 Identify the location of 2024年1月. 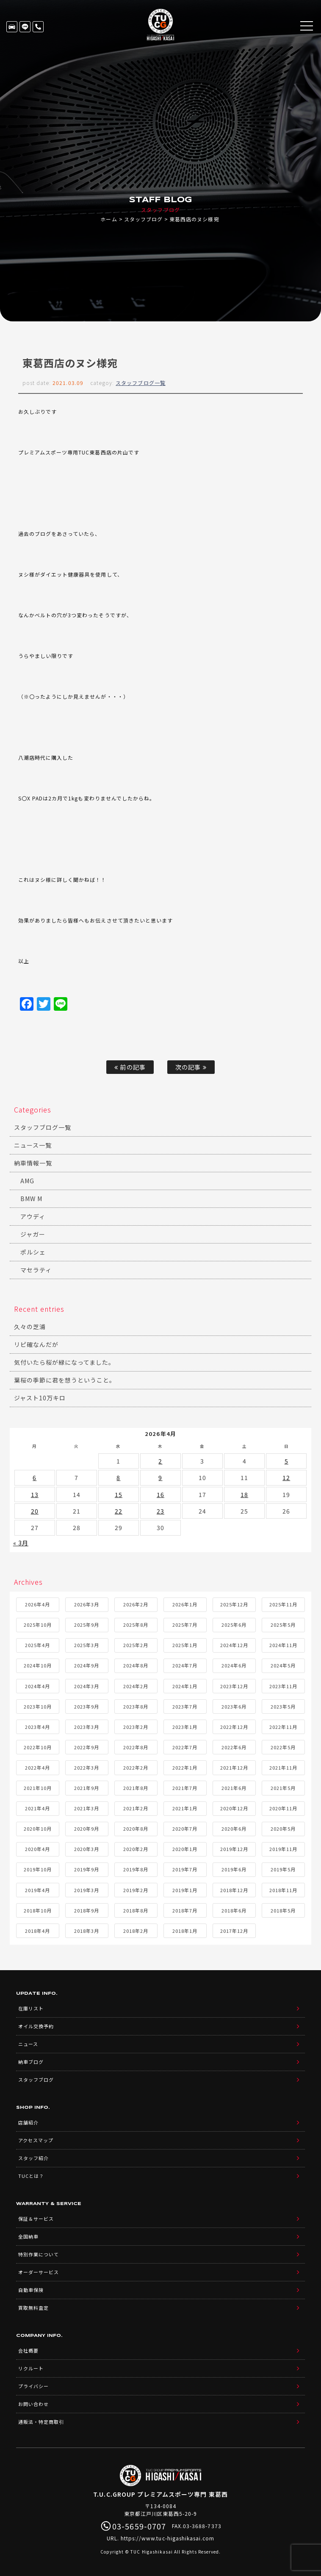
(184, 1686).